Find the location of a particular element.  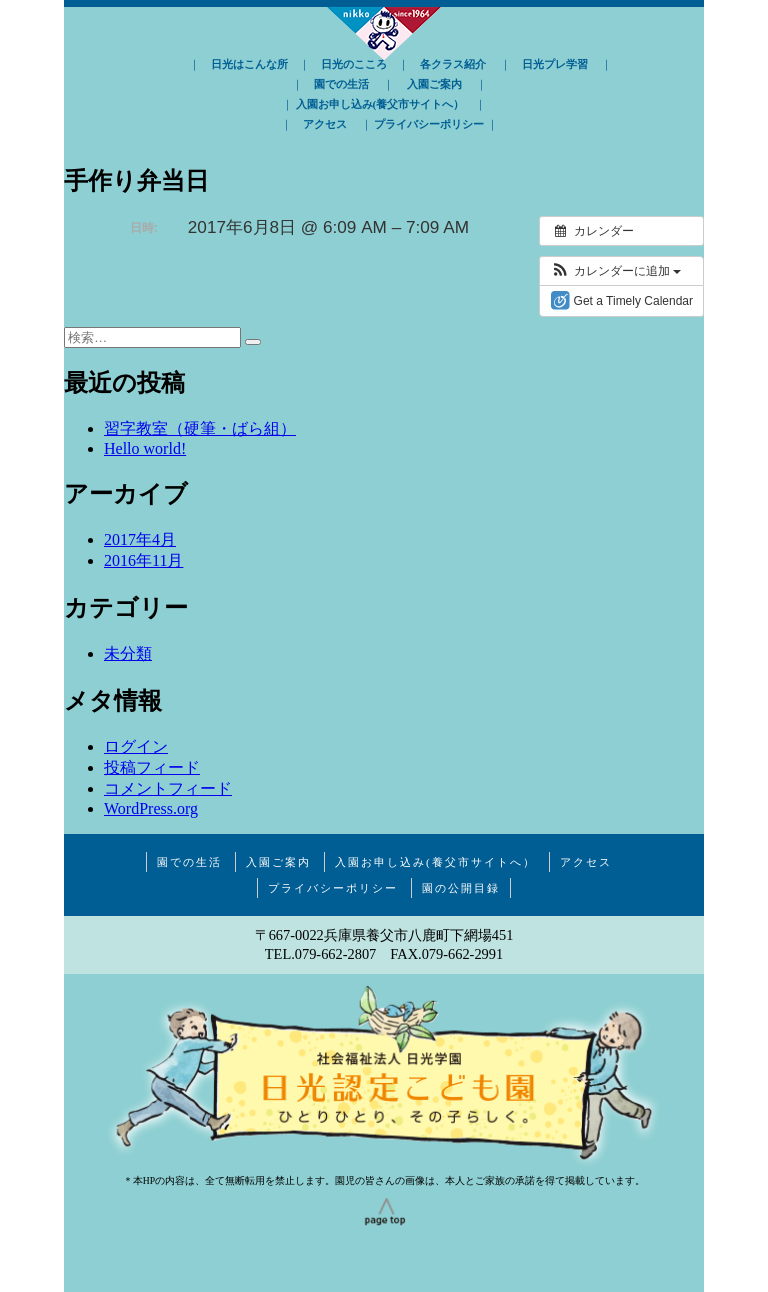

WordPress.org is located at coordinates (151, 808).